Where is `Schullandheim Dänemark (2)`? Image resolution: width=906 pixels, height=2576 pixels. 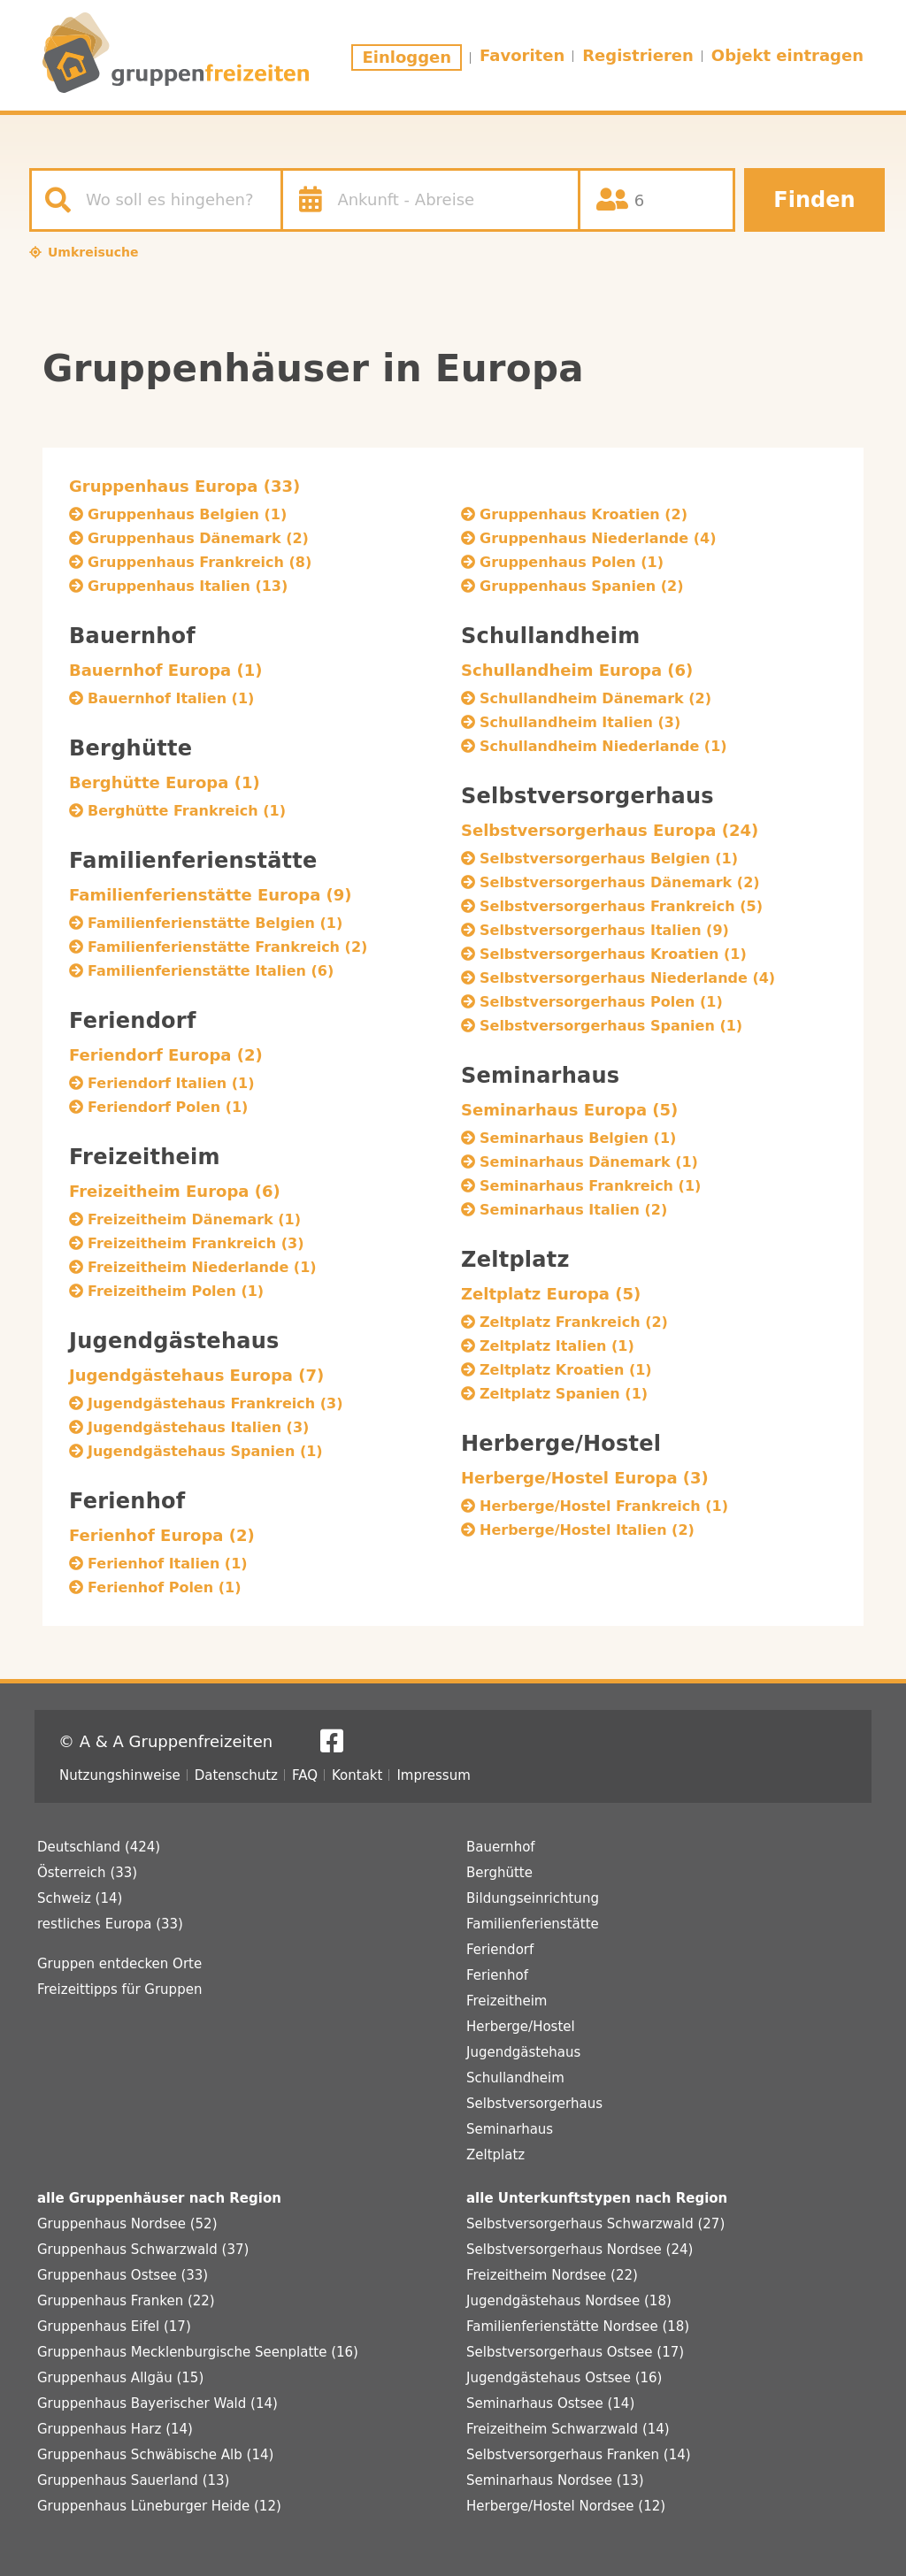
Schullandheim Dänemark (2) is located at coordinates (595, 698).